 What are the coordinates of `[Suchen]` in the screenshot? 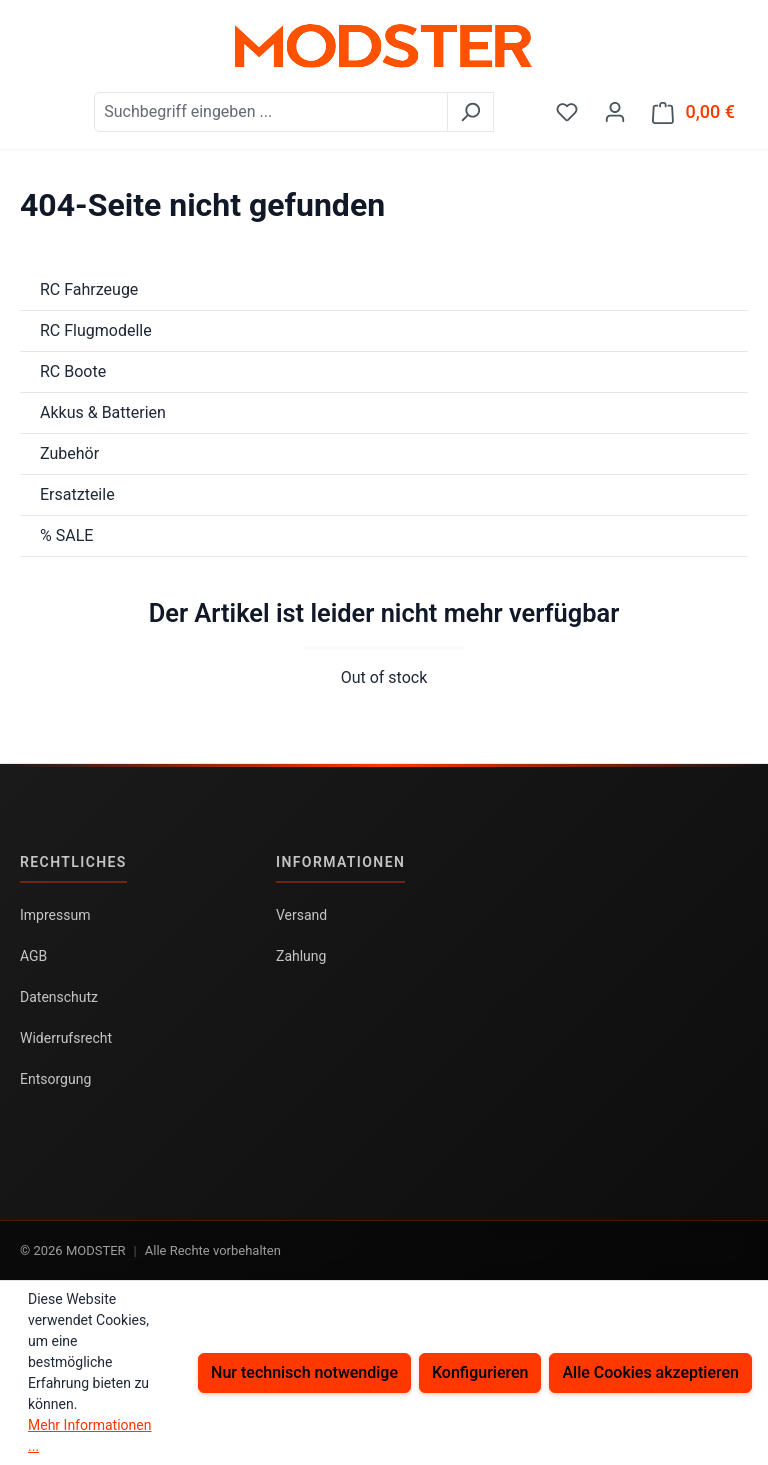 It's located at (470, 112).